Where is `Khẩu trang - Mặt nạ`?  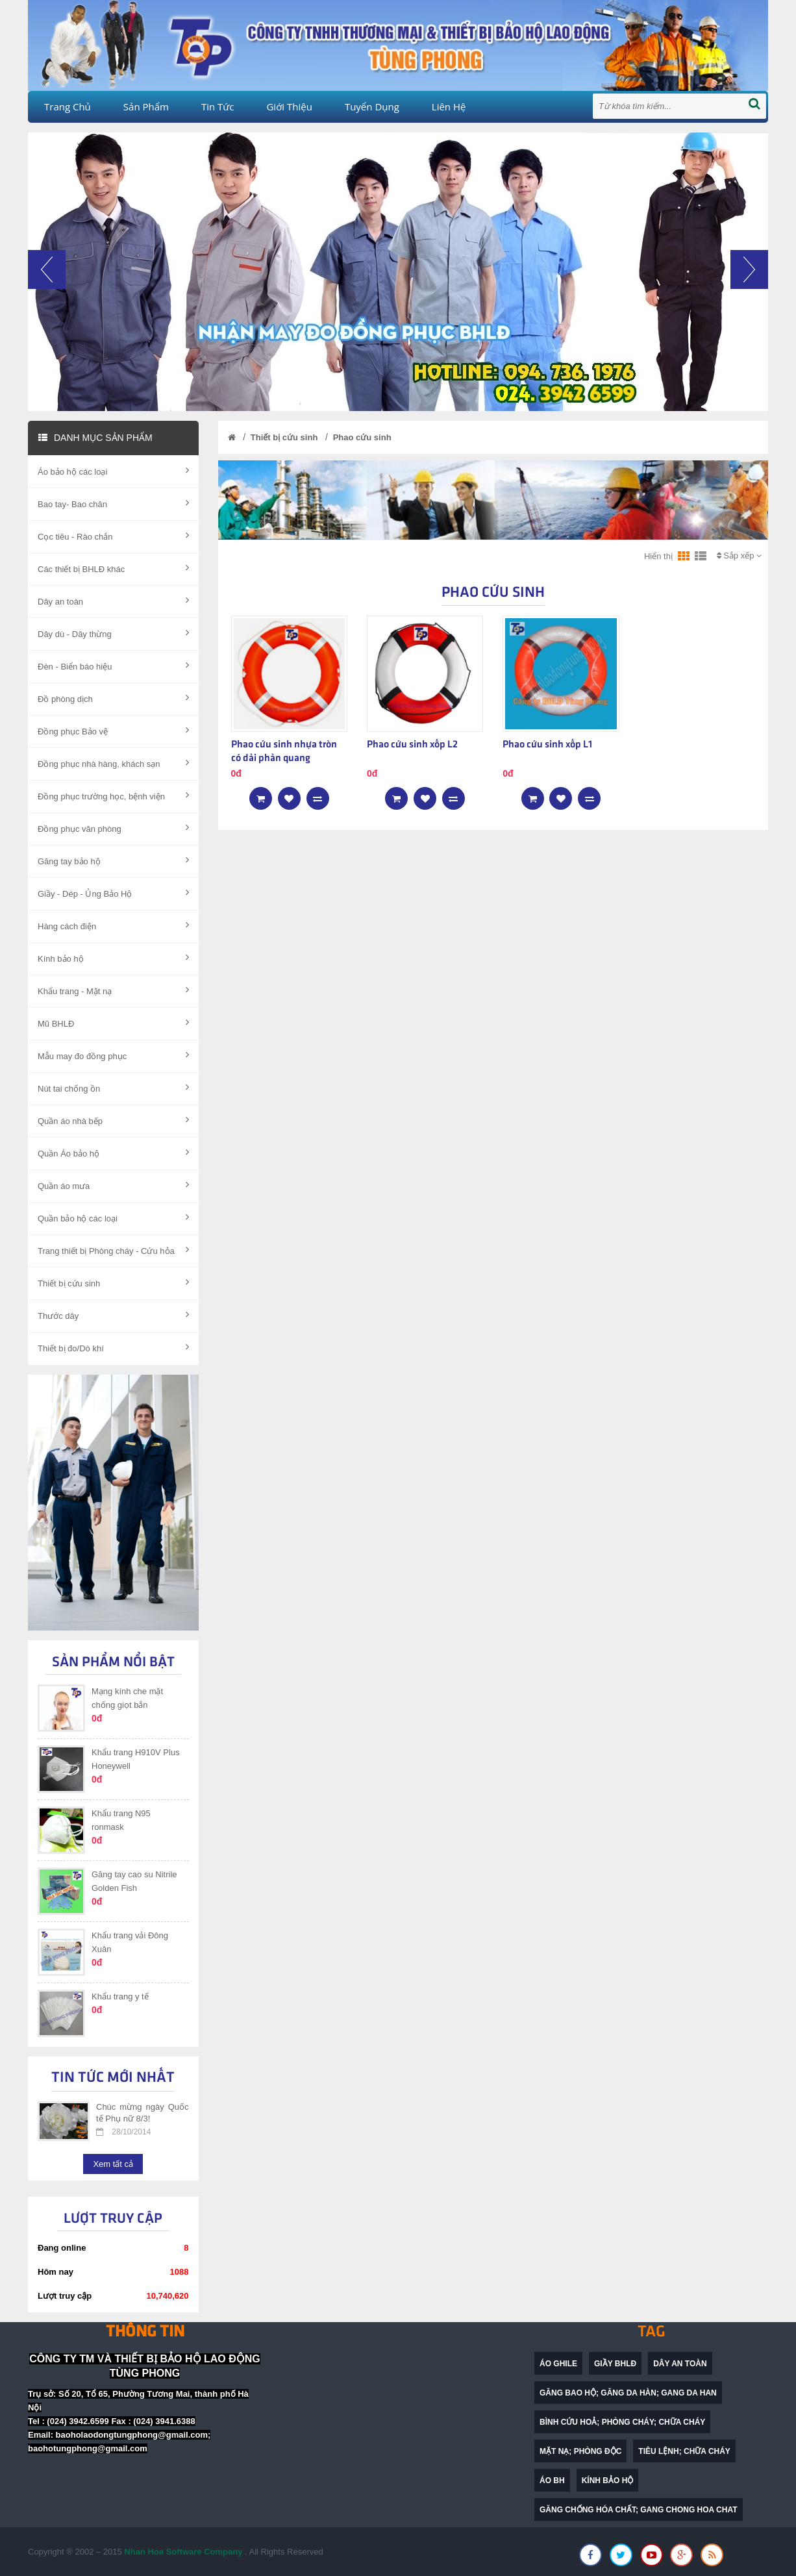 Khẩu trang - Mặt nạ is located at coordinates (113, 990).